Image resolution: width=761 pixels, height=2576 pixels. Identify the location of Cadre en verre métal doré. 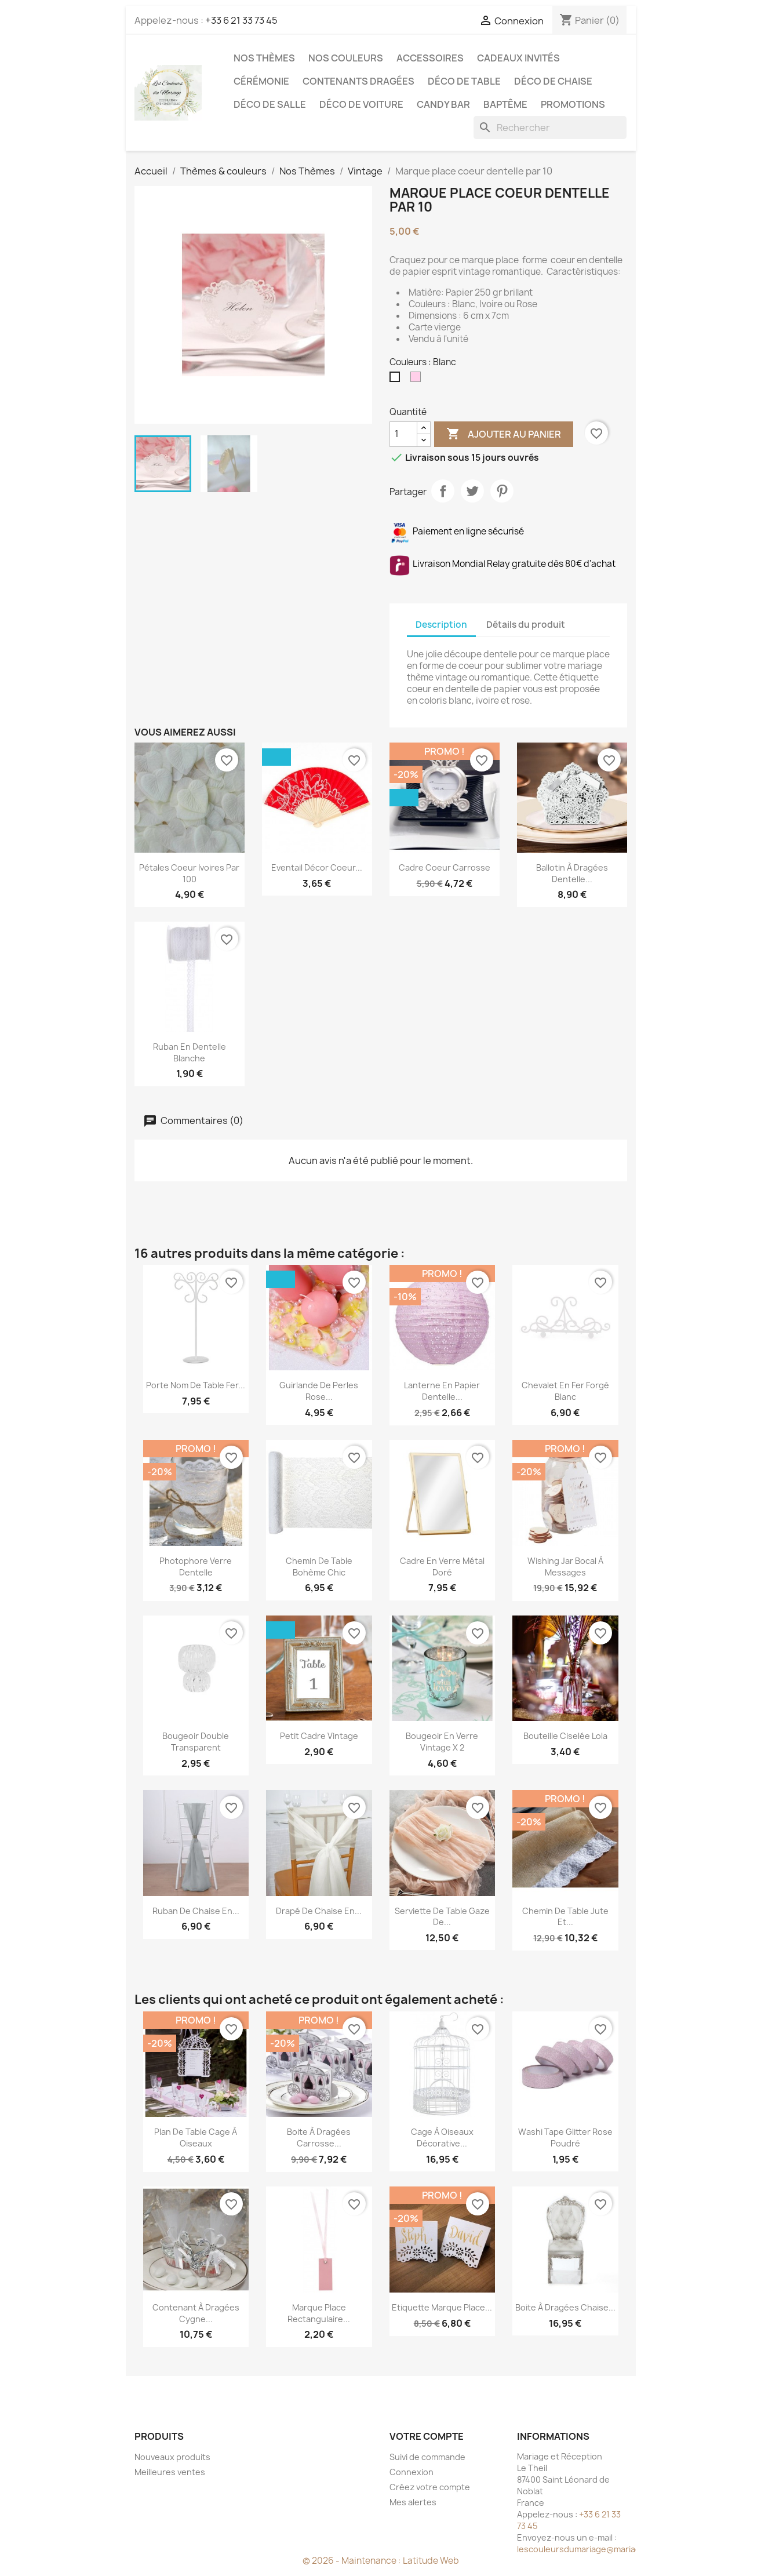
(442, 1566).